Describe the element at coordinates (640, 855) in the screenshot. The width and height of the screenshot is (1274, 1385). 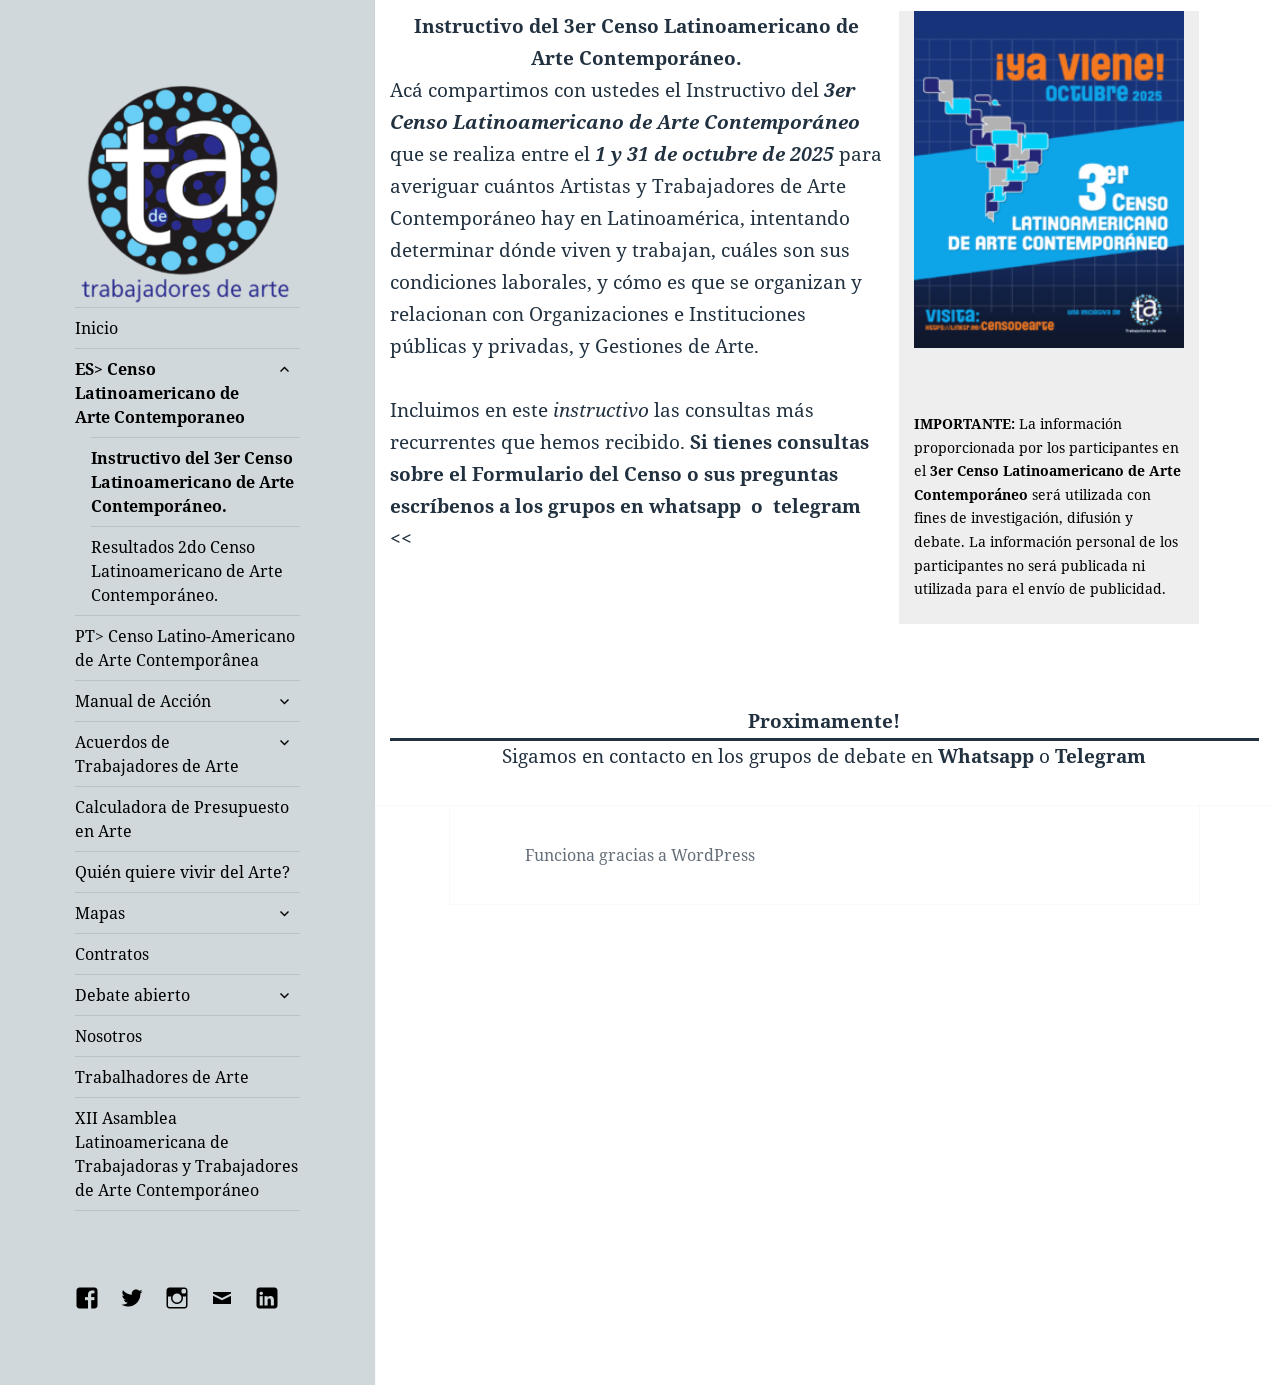
I see `Funciona gracias a WordPress` at that location.